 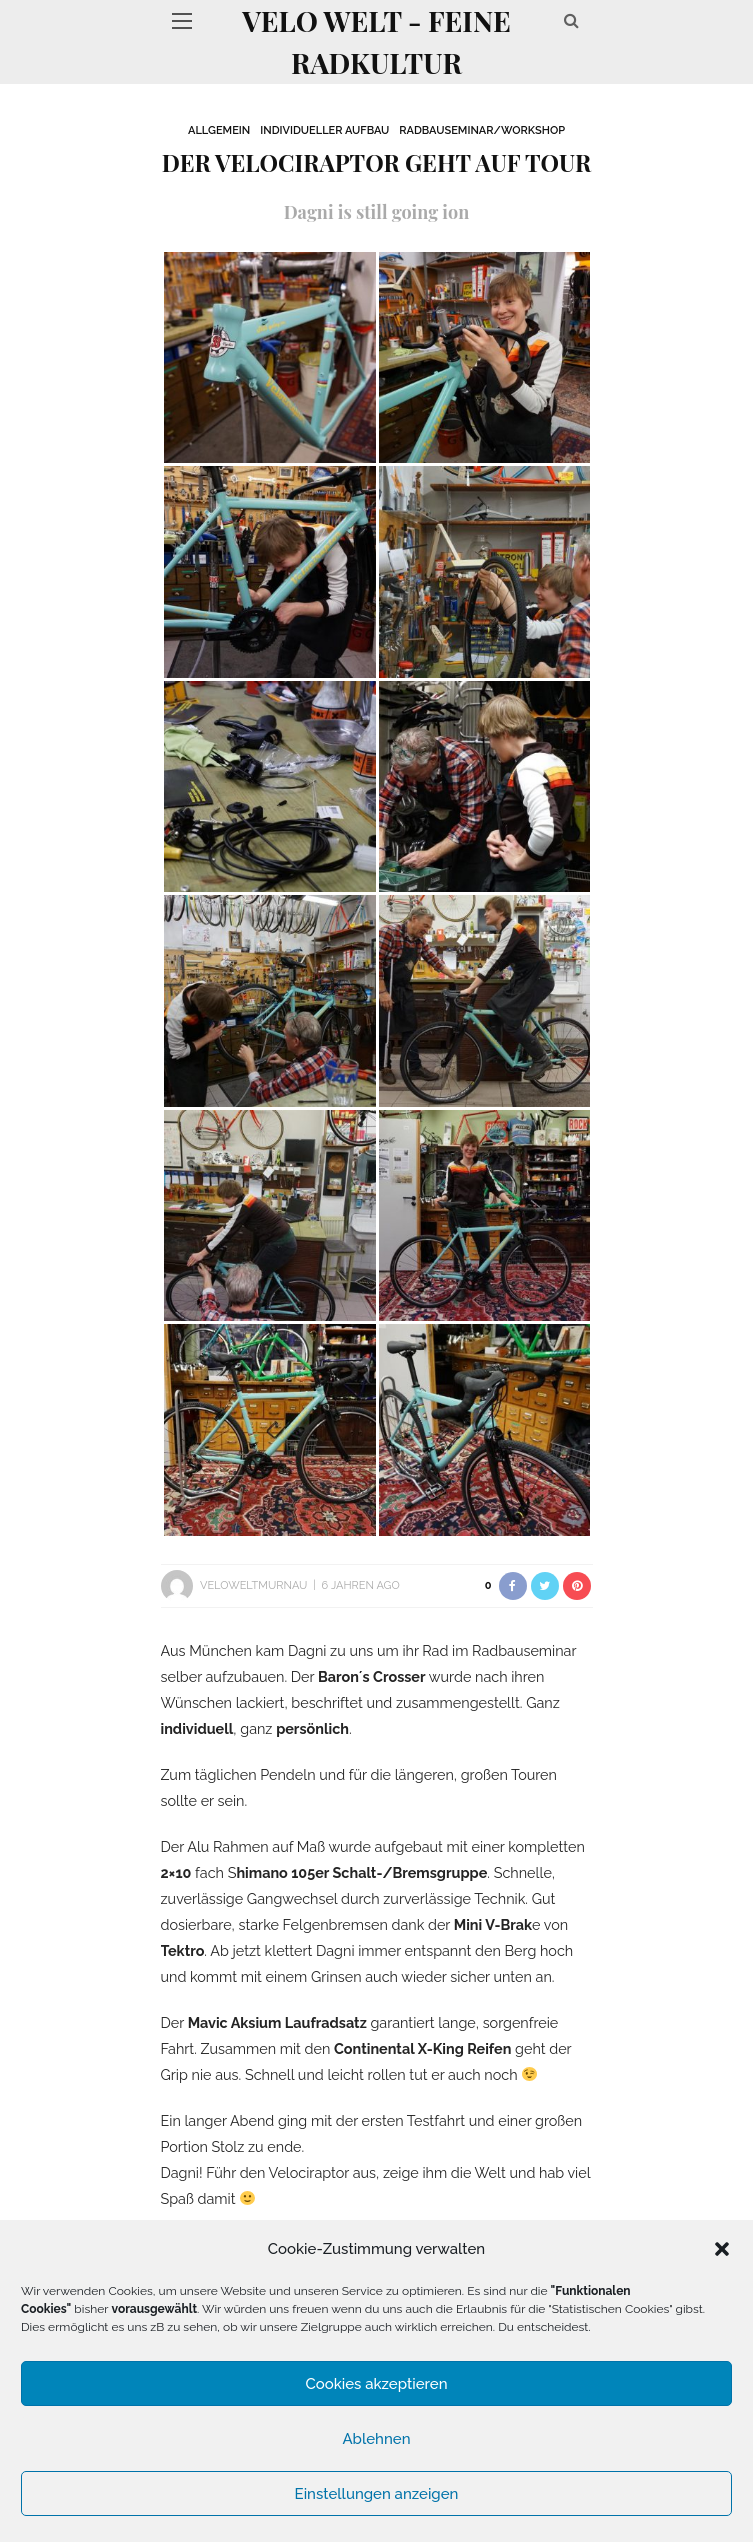 What do you see at coordinates (253, 1585) in the screenshot?
I see `VeloWeltMurnau` at bounding box center [253, 1585].